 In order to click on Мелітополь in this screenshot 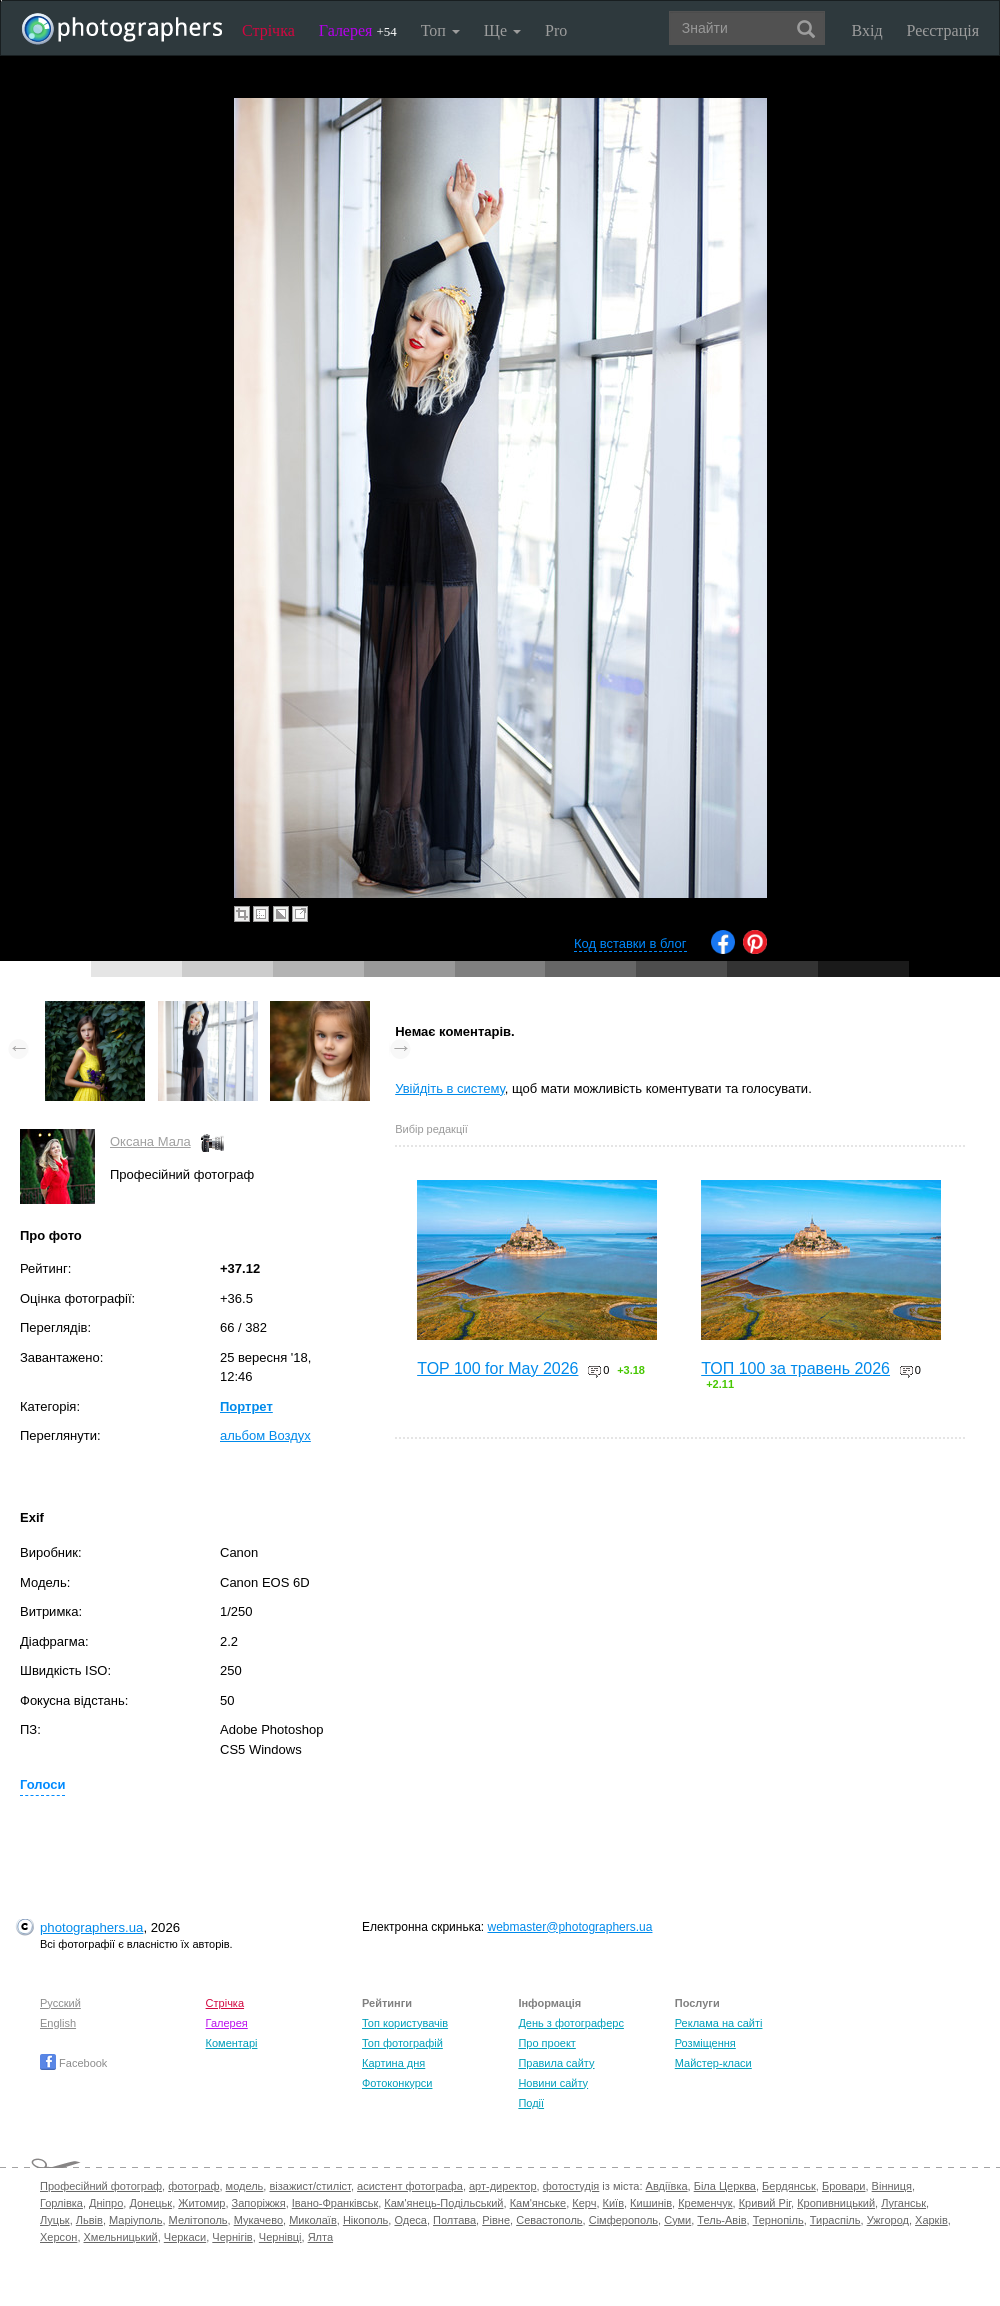, I will do `click(198, 2220)`.